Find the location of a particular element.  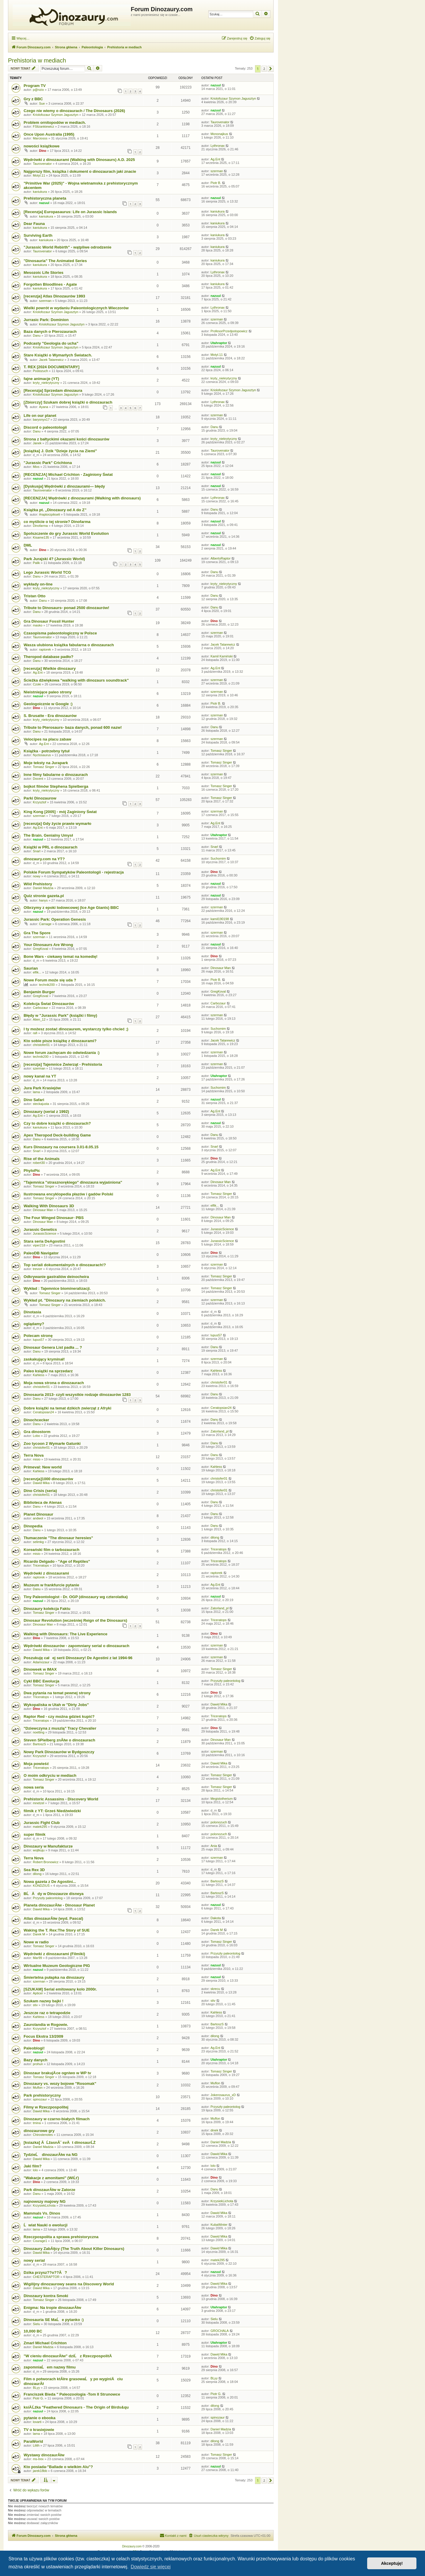

Dinozaury ZabĂłjcy (The Truth About Killer Dinosaurs) is located at coordinates (74, 2248).